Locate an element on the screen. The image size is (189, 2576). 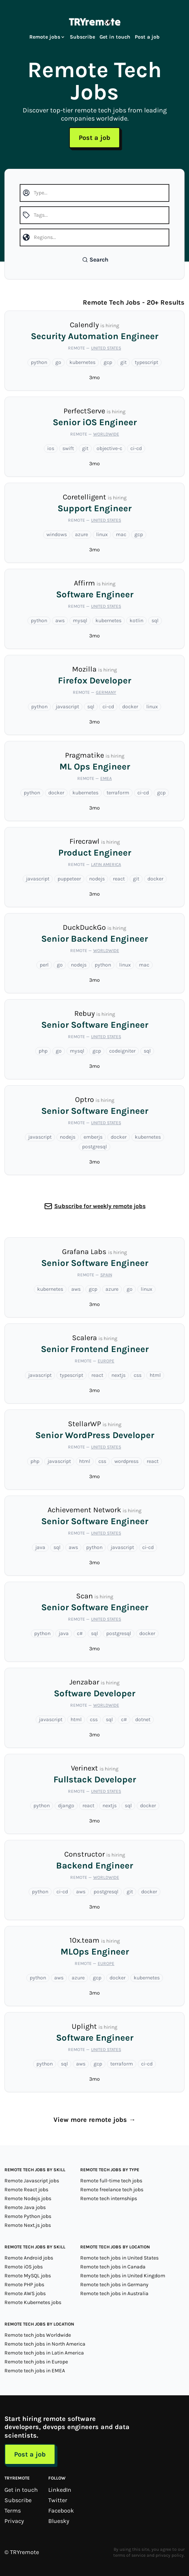
codeigniter is located at coordinates (122, 1051).